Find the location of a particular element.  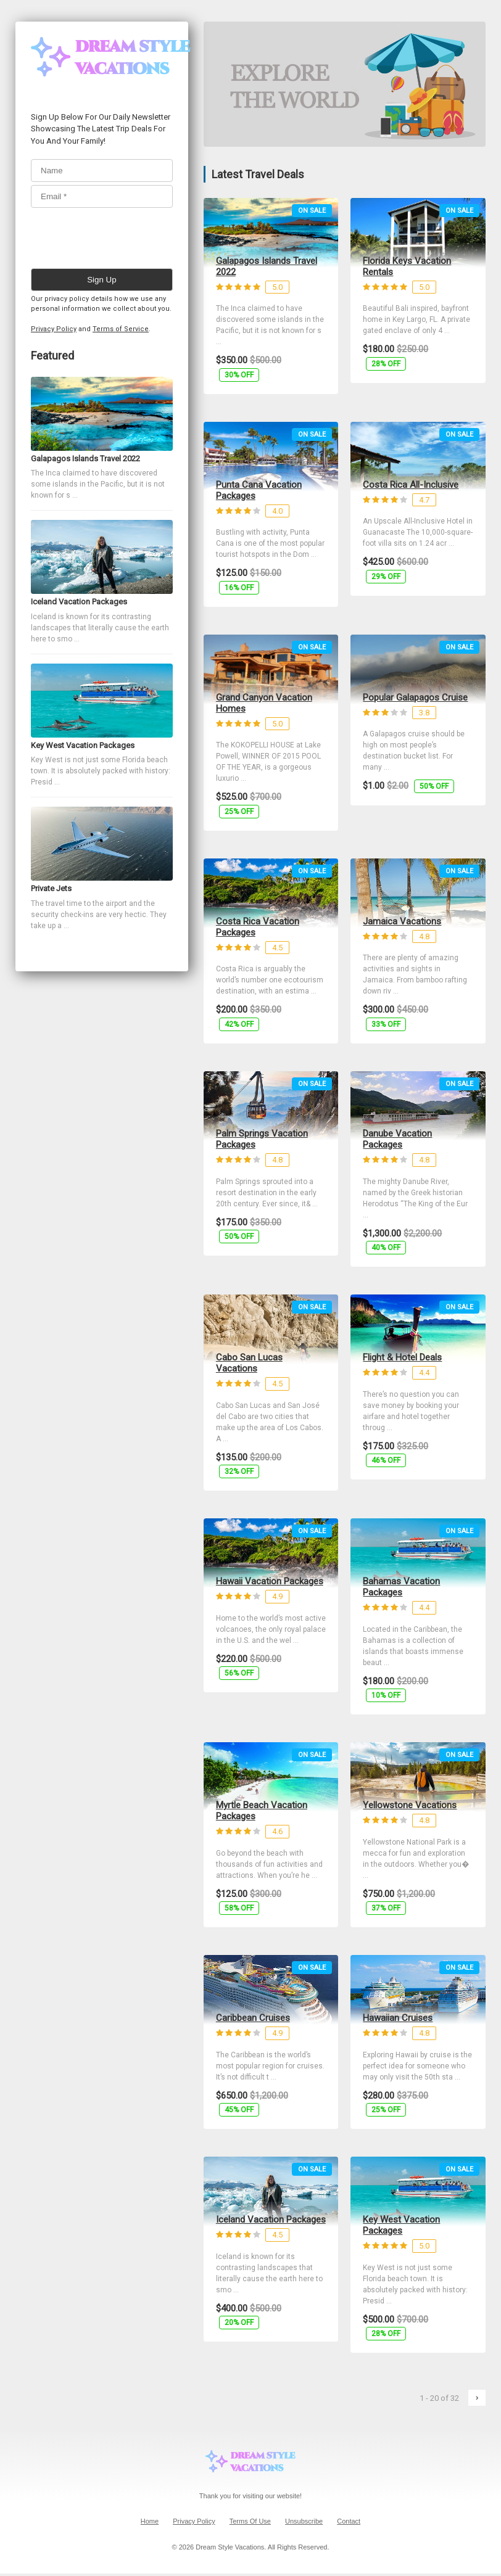

Home is located at coordinates (150, 2521).